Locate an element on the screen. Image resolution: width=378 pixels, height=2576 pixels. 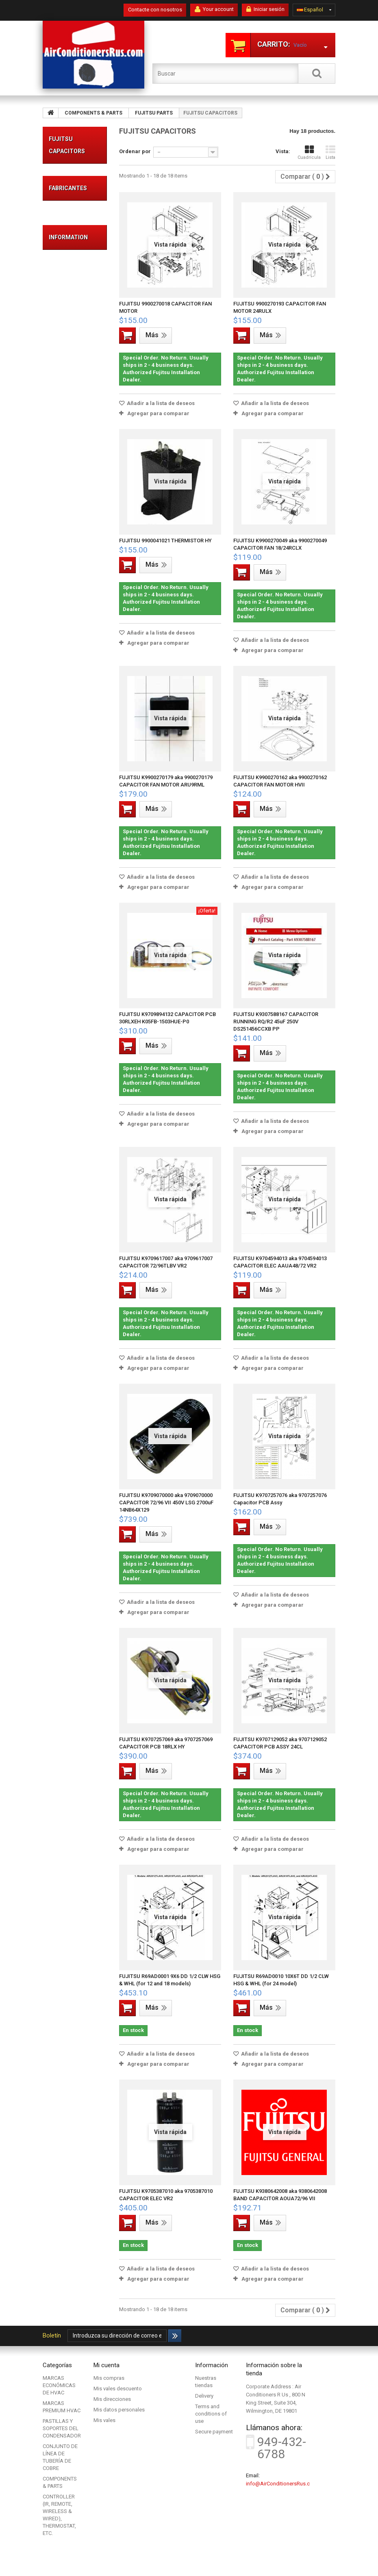
FUJITSU THERMISTOR, RESISTOR, VARISTOR, POSISTOR, ETC.. is located at coordinates (73, 593).